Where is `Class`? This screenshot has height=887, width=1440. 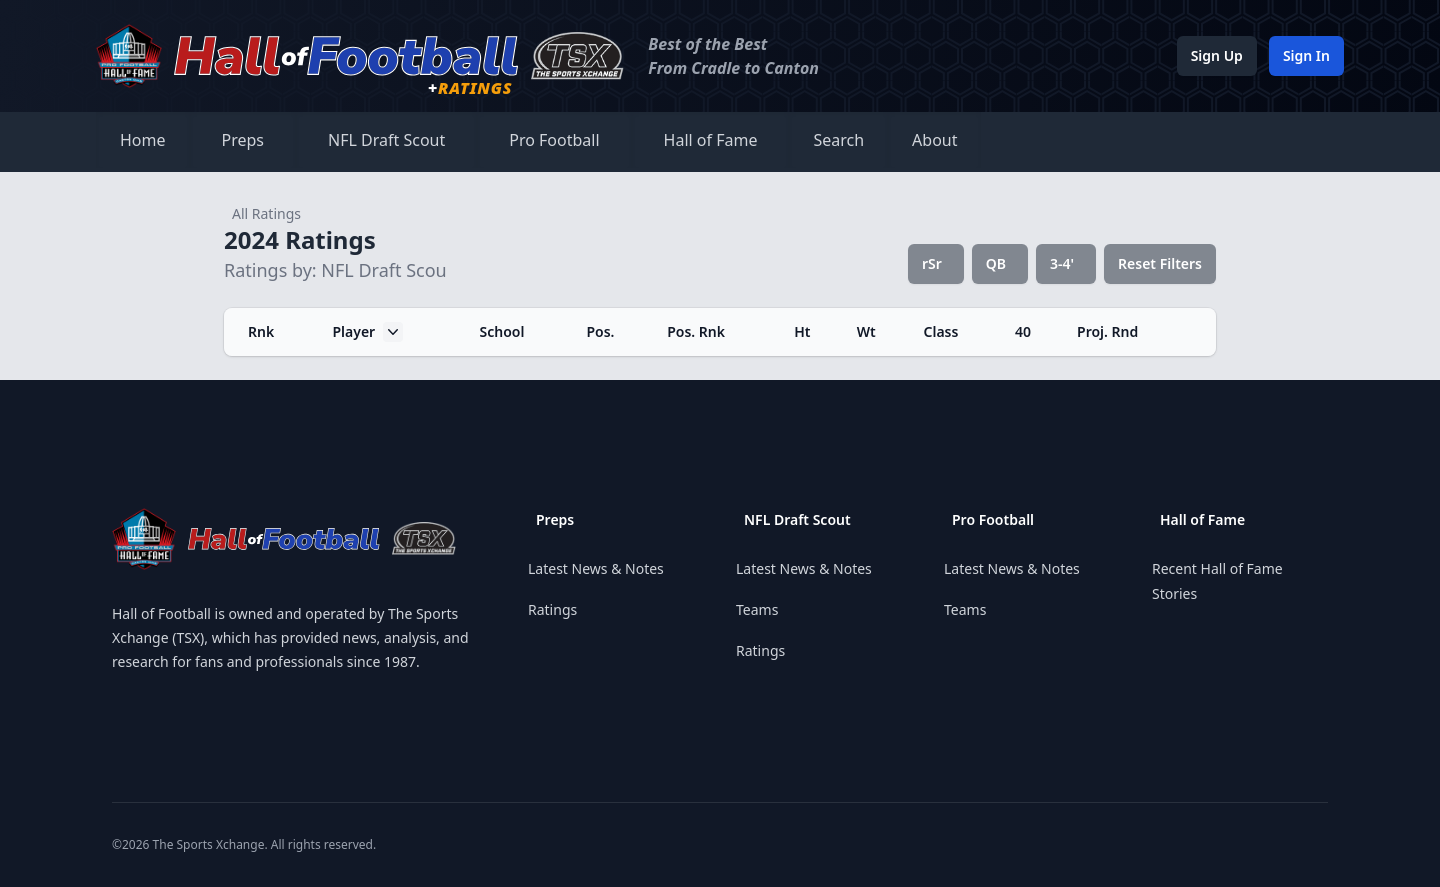 Class is located at coordinates (941, 331).